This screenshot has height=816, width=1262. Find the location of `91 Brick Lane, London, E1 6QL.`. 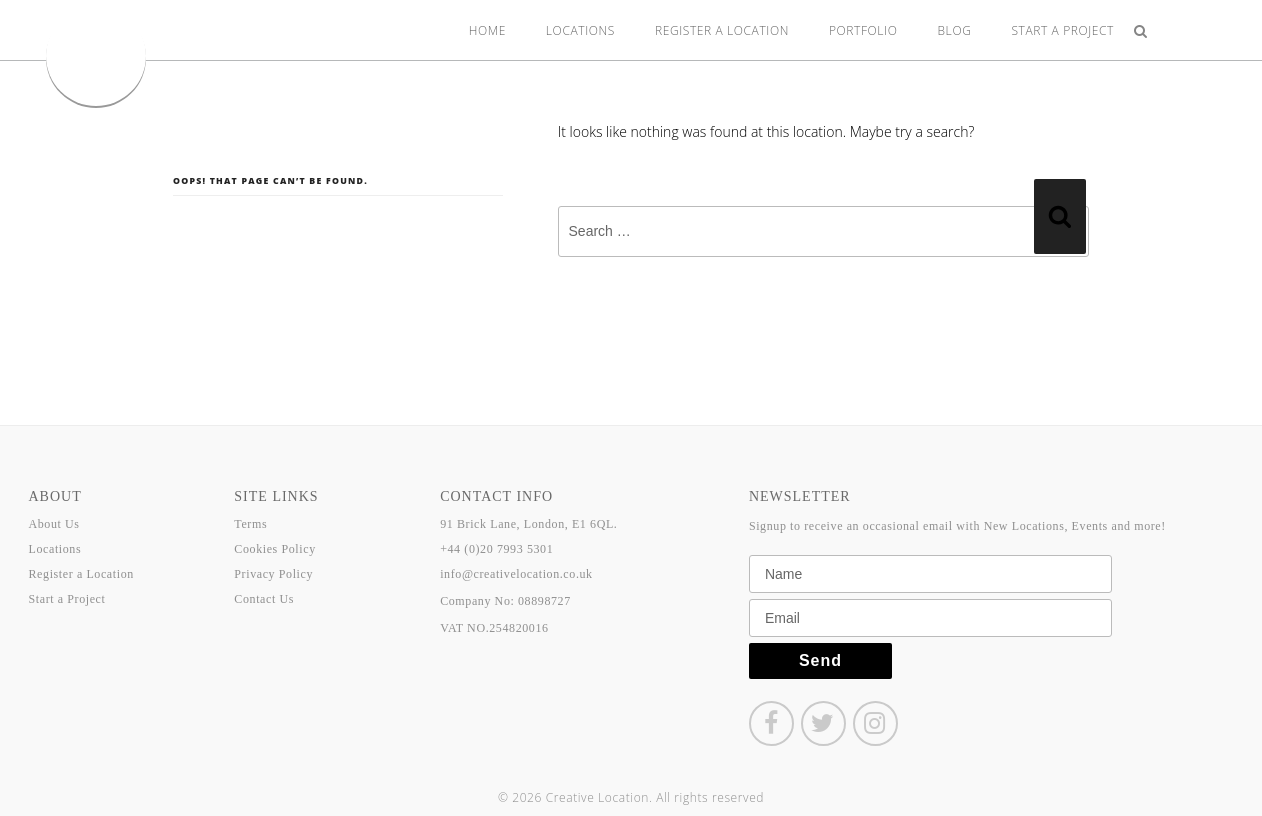

91 Brick Lane, London, E1 6QL. is located at coordinates (528, 524).